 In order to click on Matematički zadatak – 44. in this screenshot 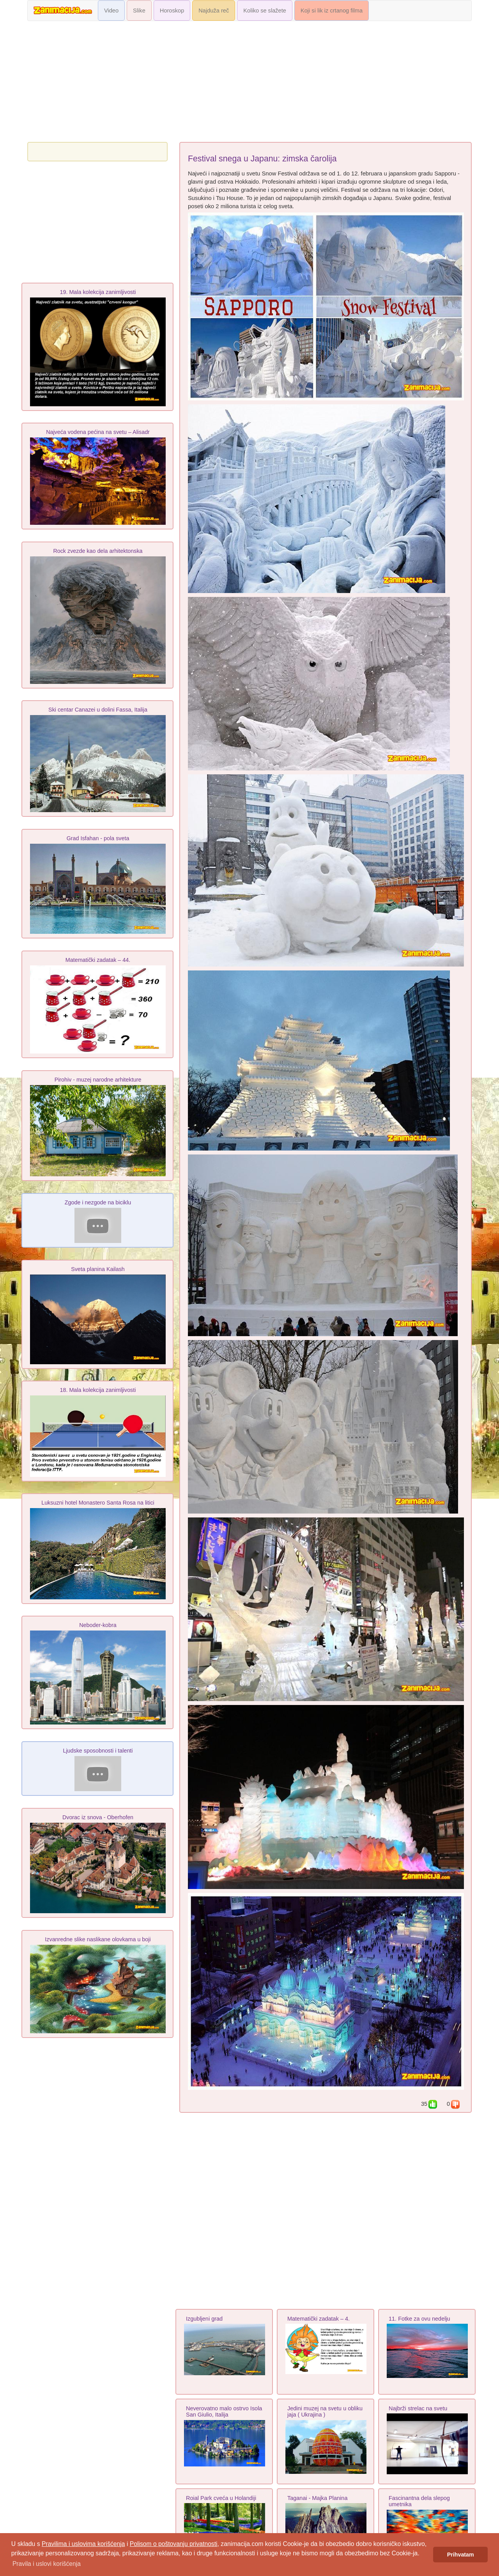, I will do `click(97, 960)`.